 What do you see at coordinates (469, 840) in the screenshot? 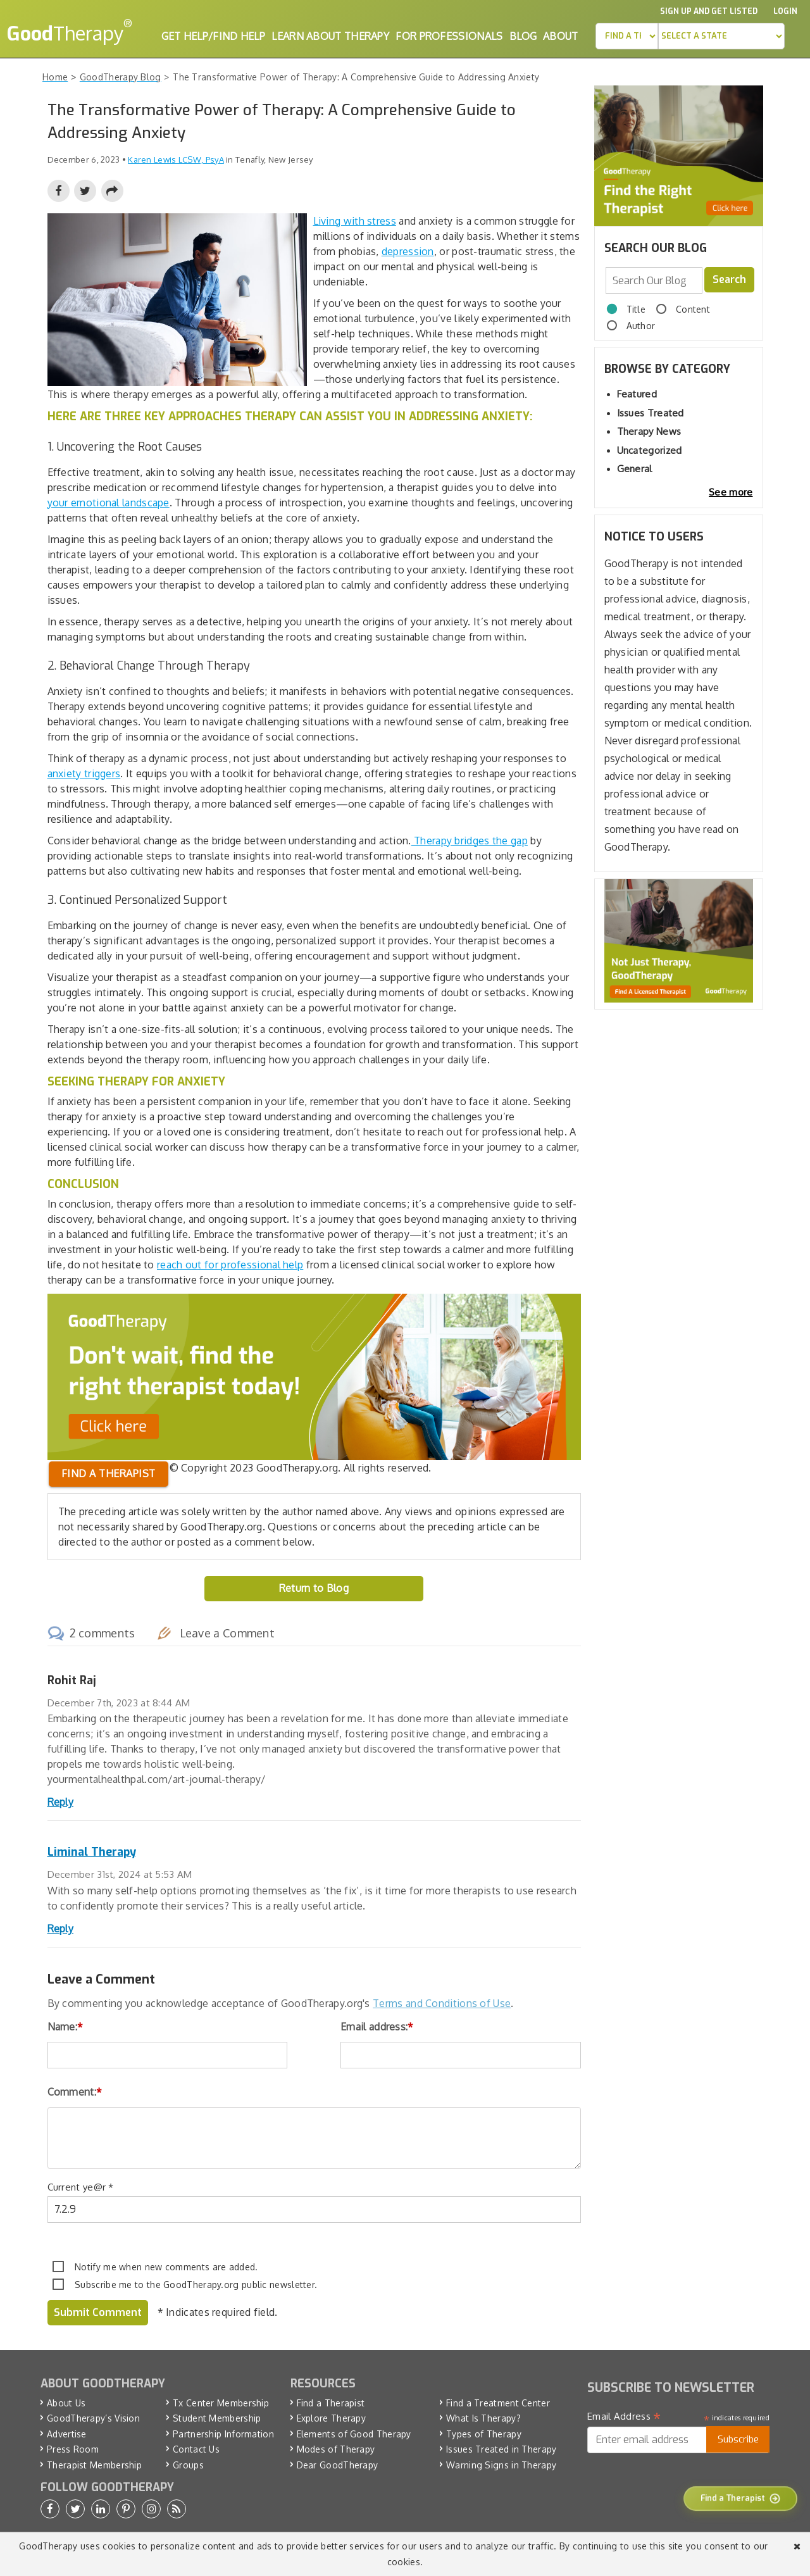
I see `Therapy bridges the gap` at bounding box center [469, 840].